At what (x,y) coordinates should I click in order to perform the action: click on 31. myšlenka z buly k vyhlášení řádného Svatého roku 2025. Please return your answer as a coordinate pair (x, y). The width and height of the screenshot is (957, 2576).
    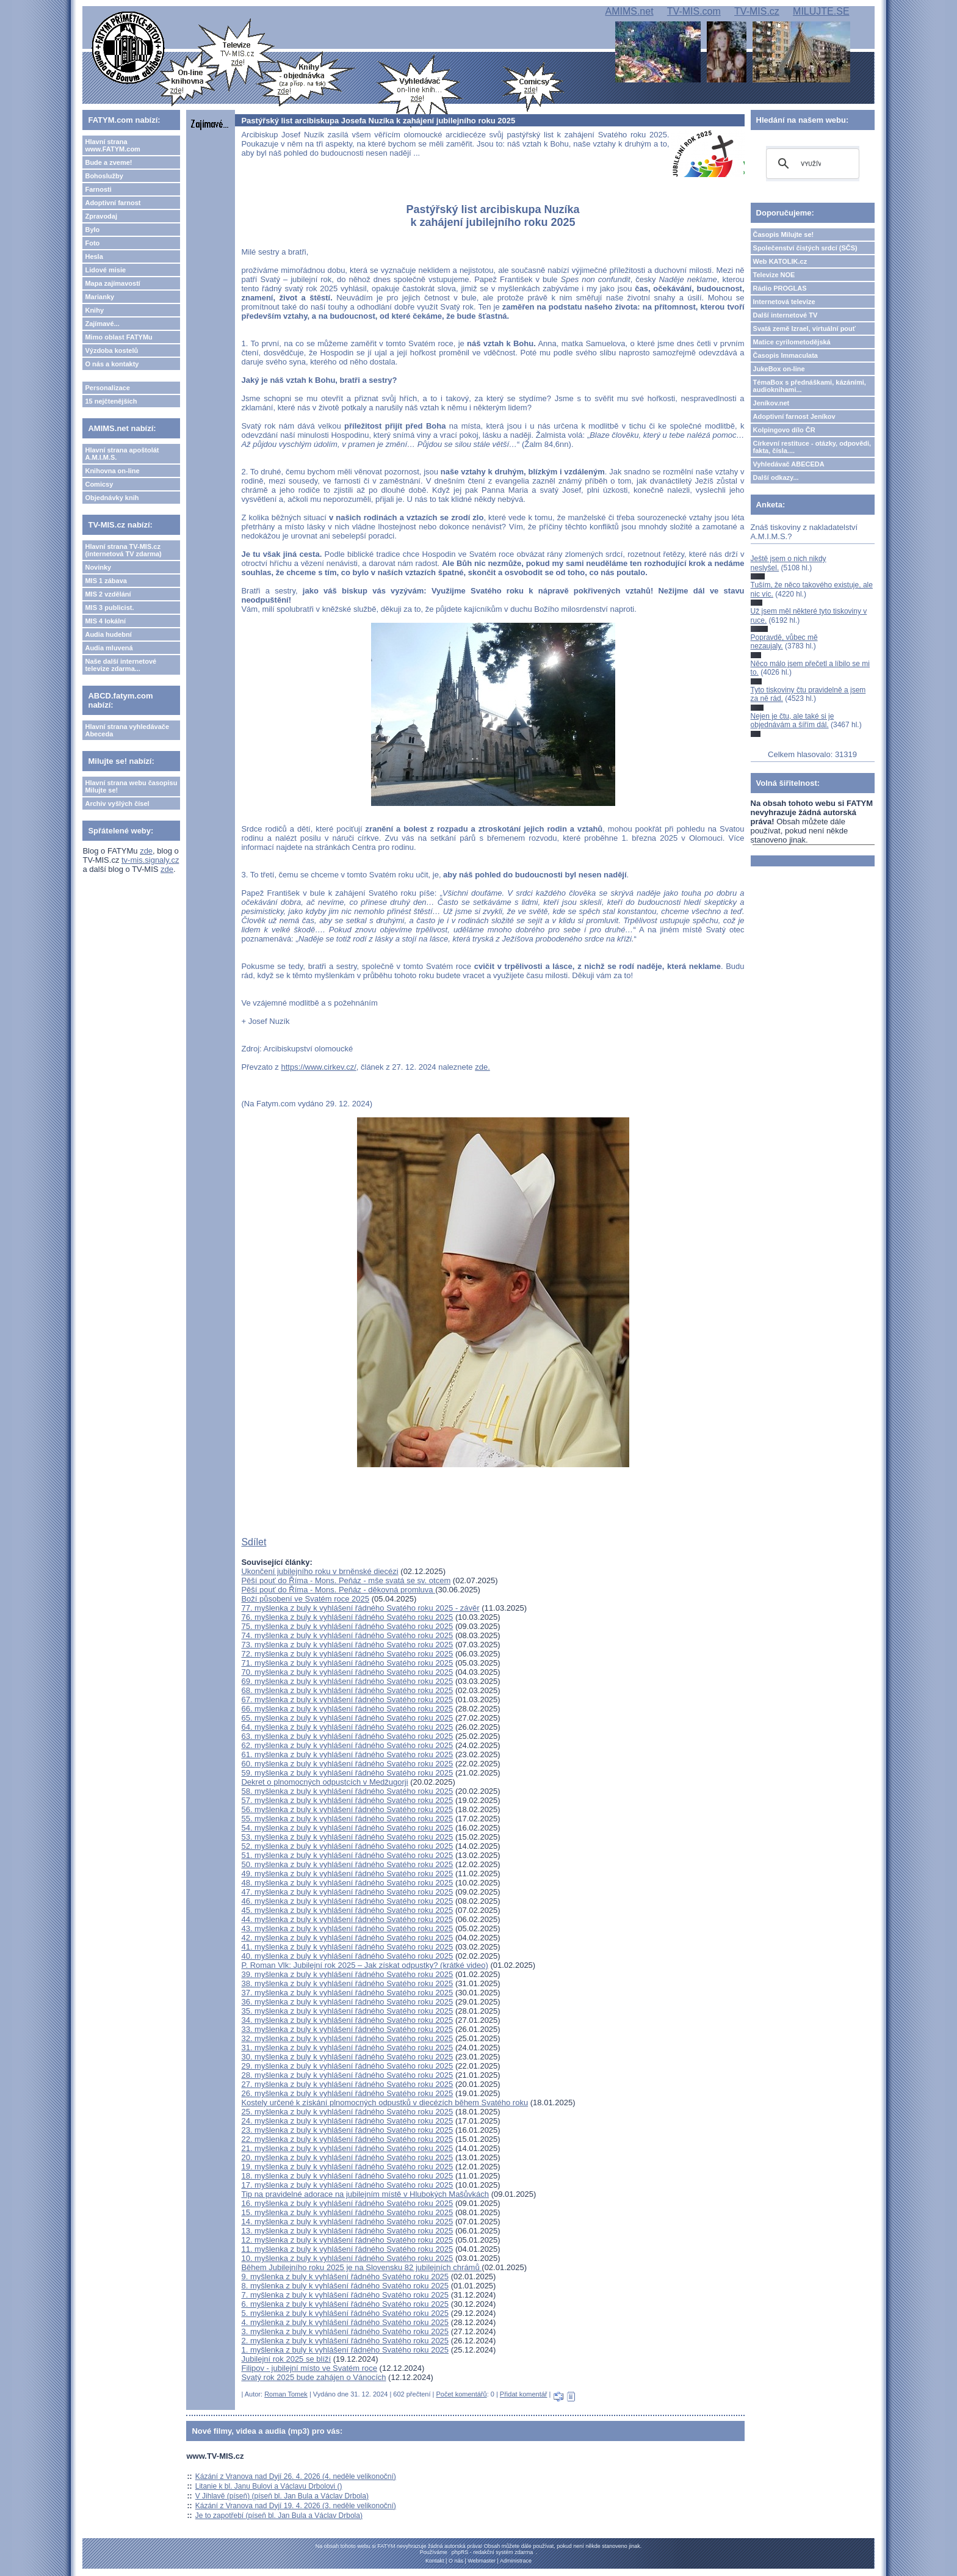
    Looking at the image, I should click on (347, 2047).